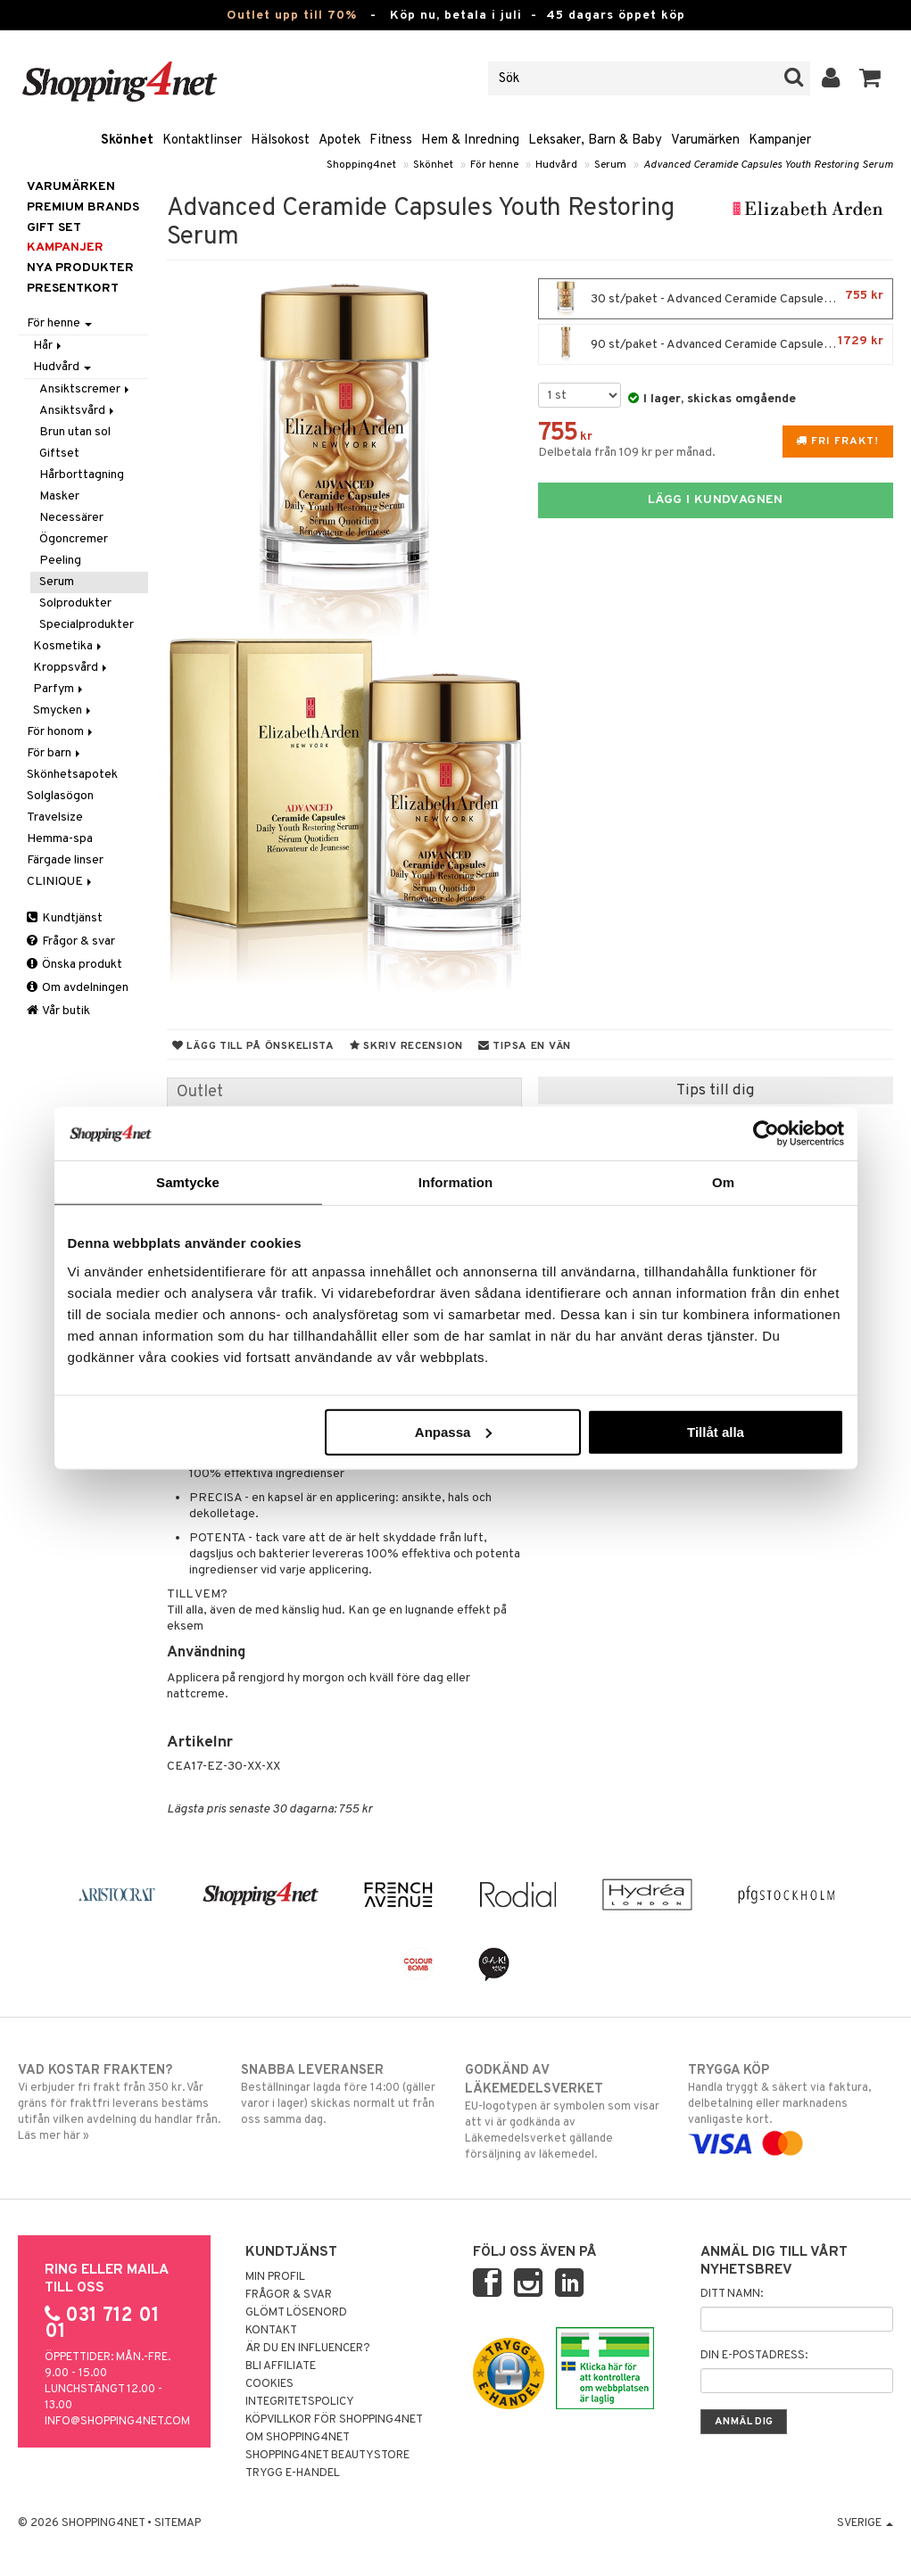 Image resolution: width=911 pixels, height=2576 pixels. What do you see at coordinates (524, 1046) in the screenshot?
I see `Tipsa en vän` at bounding box center [524, 1046].